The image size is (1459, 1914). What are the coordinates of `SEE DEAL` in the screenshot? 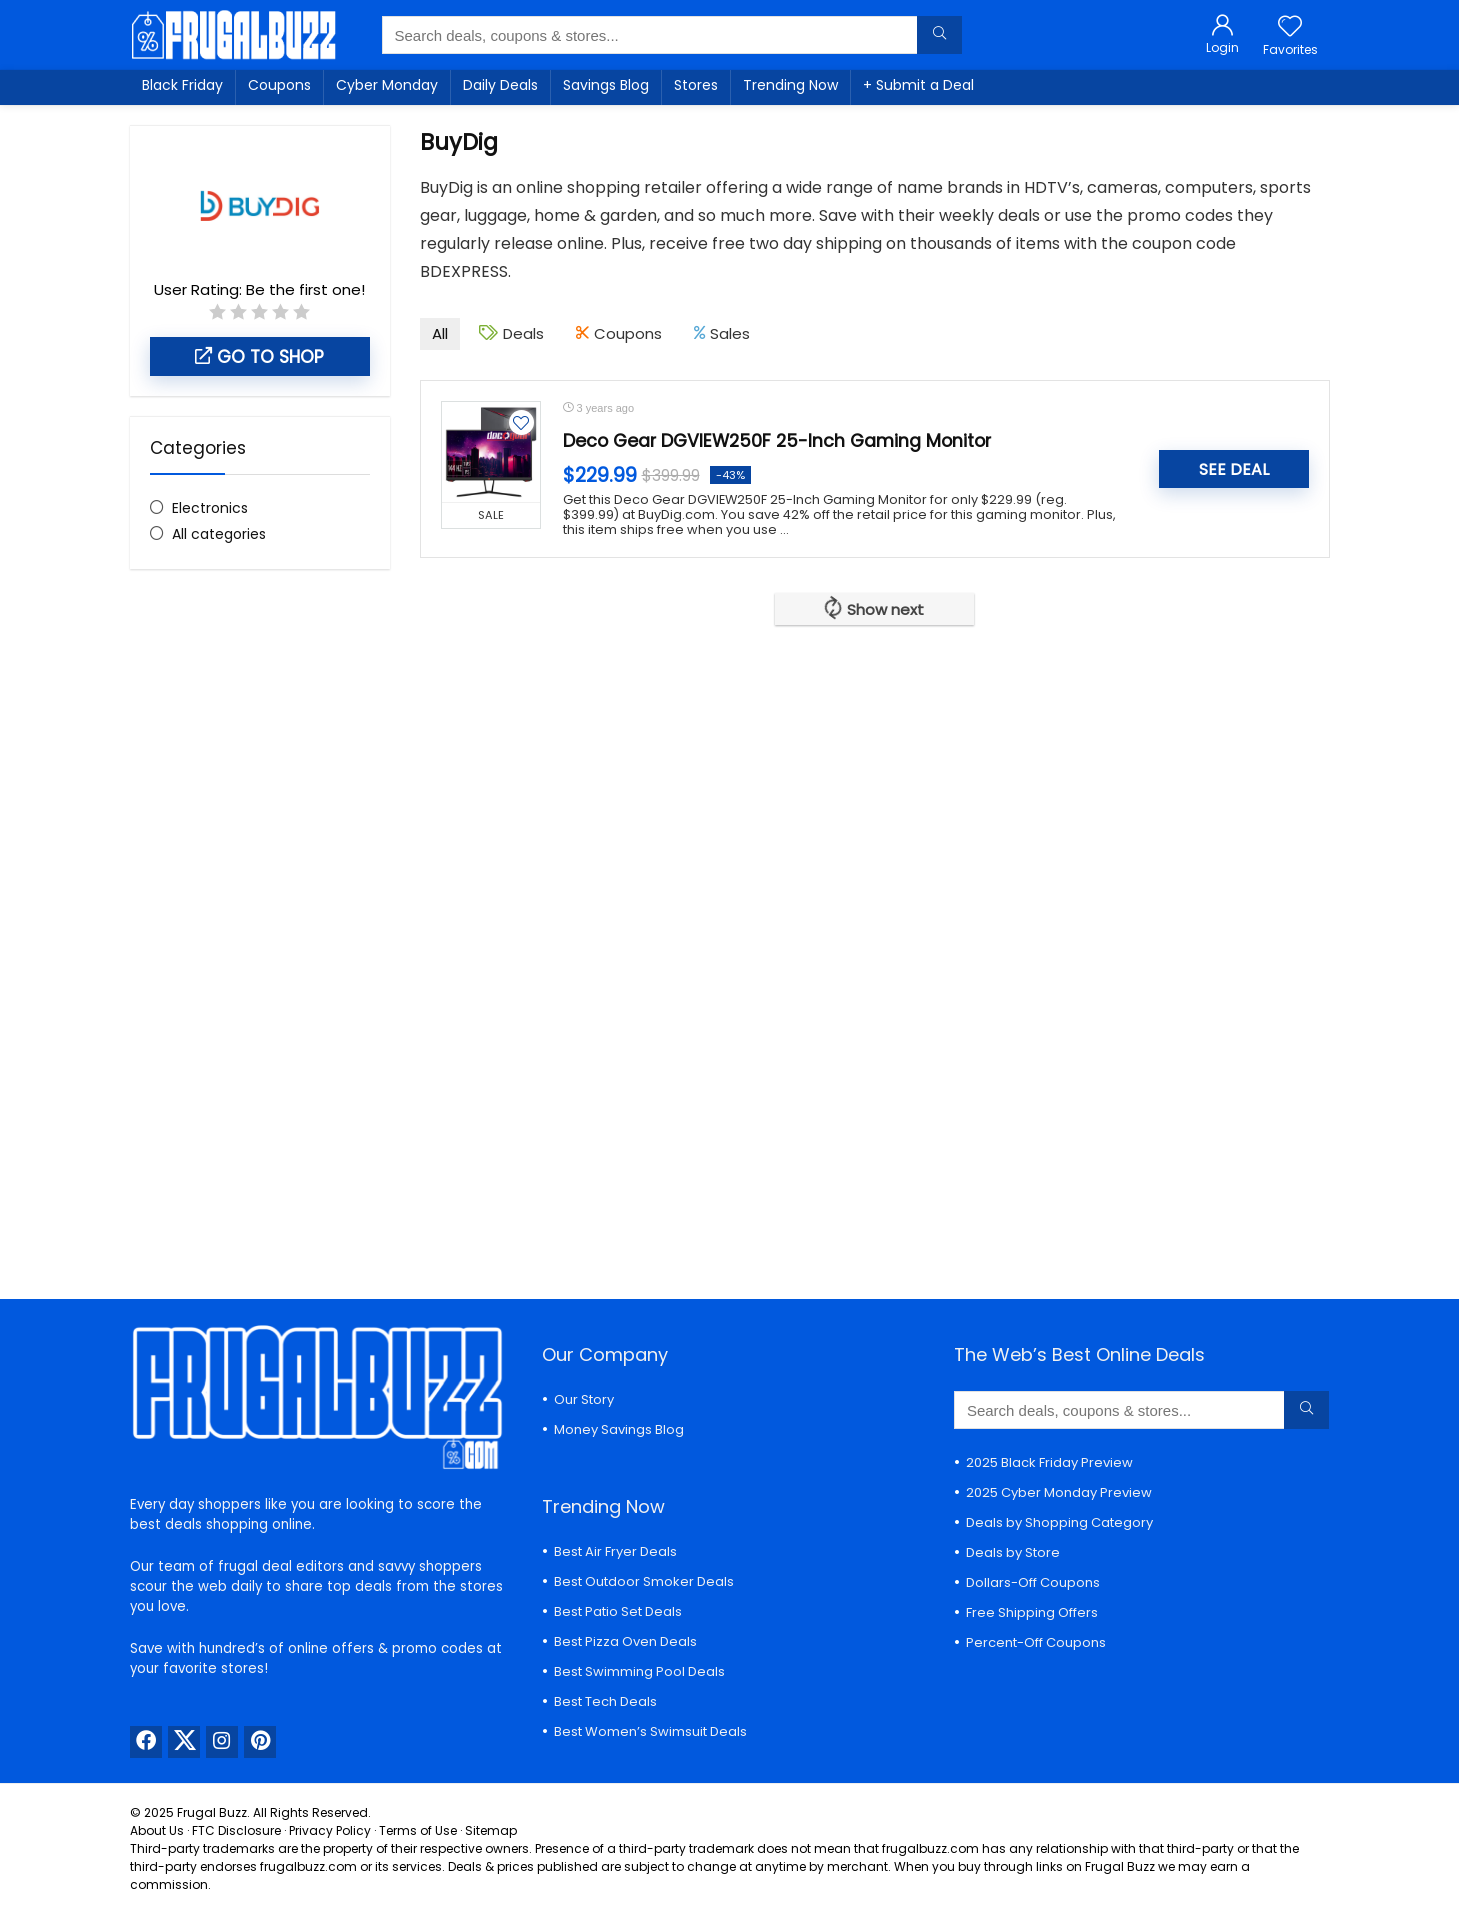 It's located at (1234, 469).